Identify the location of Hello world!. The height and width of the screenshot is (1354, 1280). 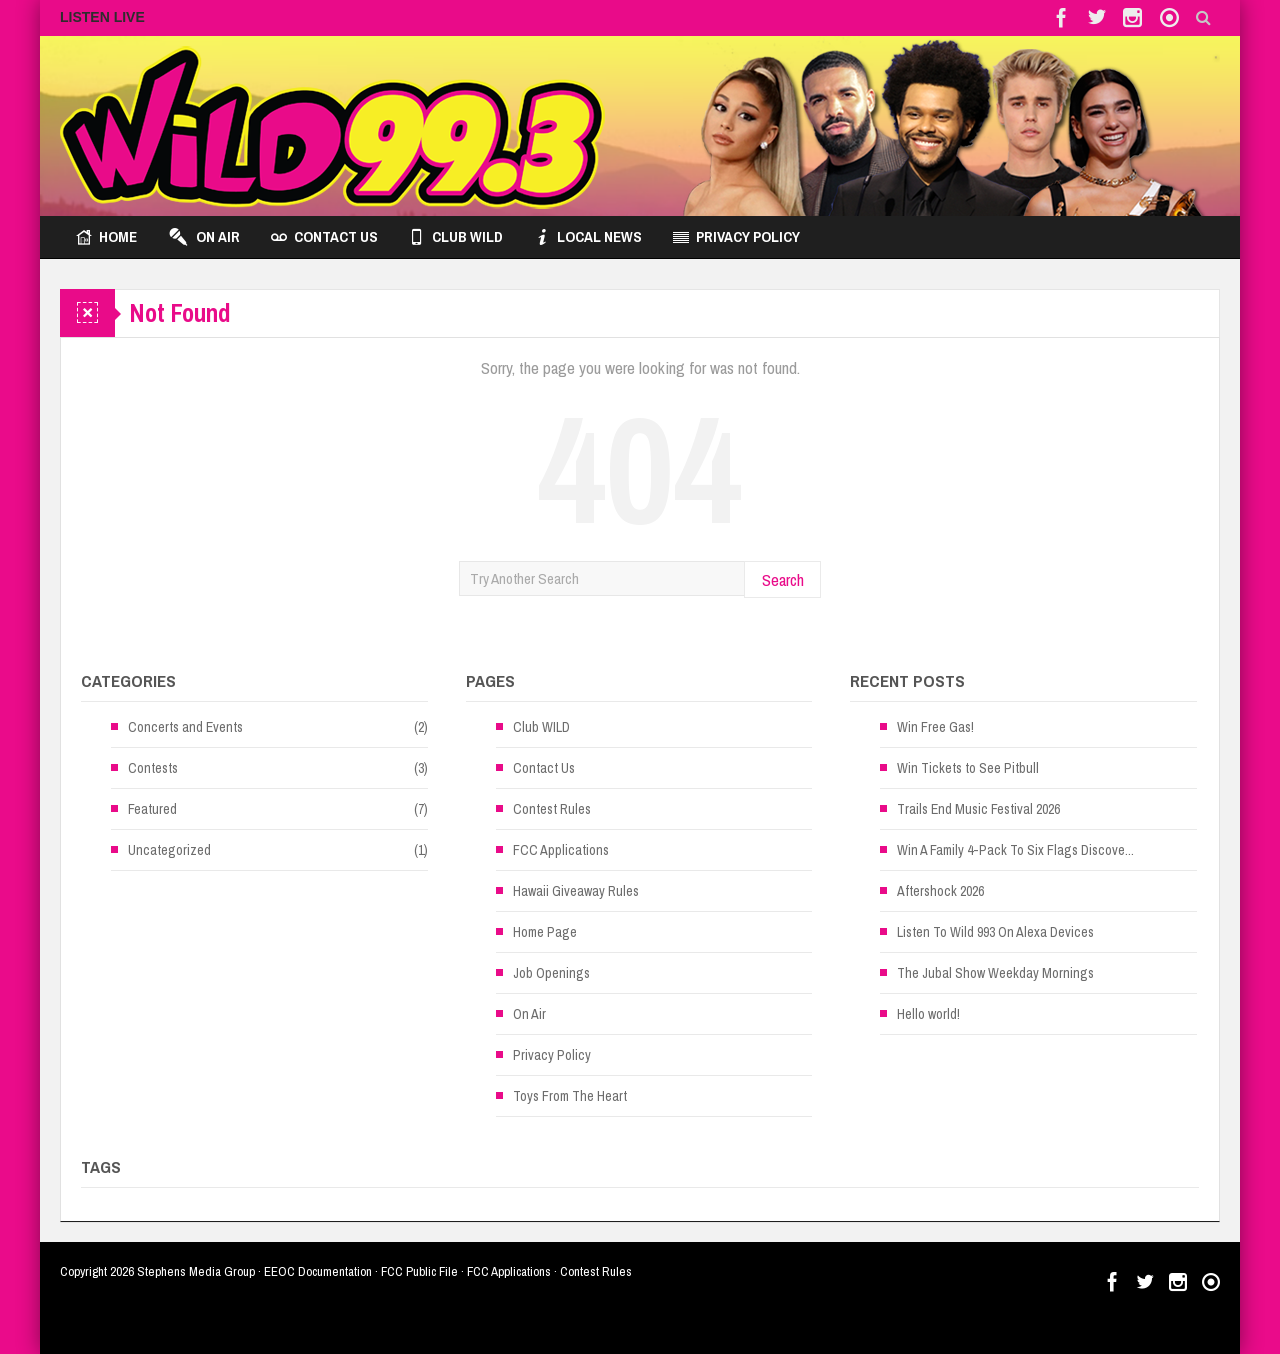
(928, 1014).